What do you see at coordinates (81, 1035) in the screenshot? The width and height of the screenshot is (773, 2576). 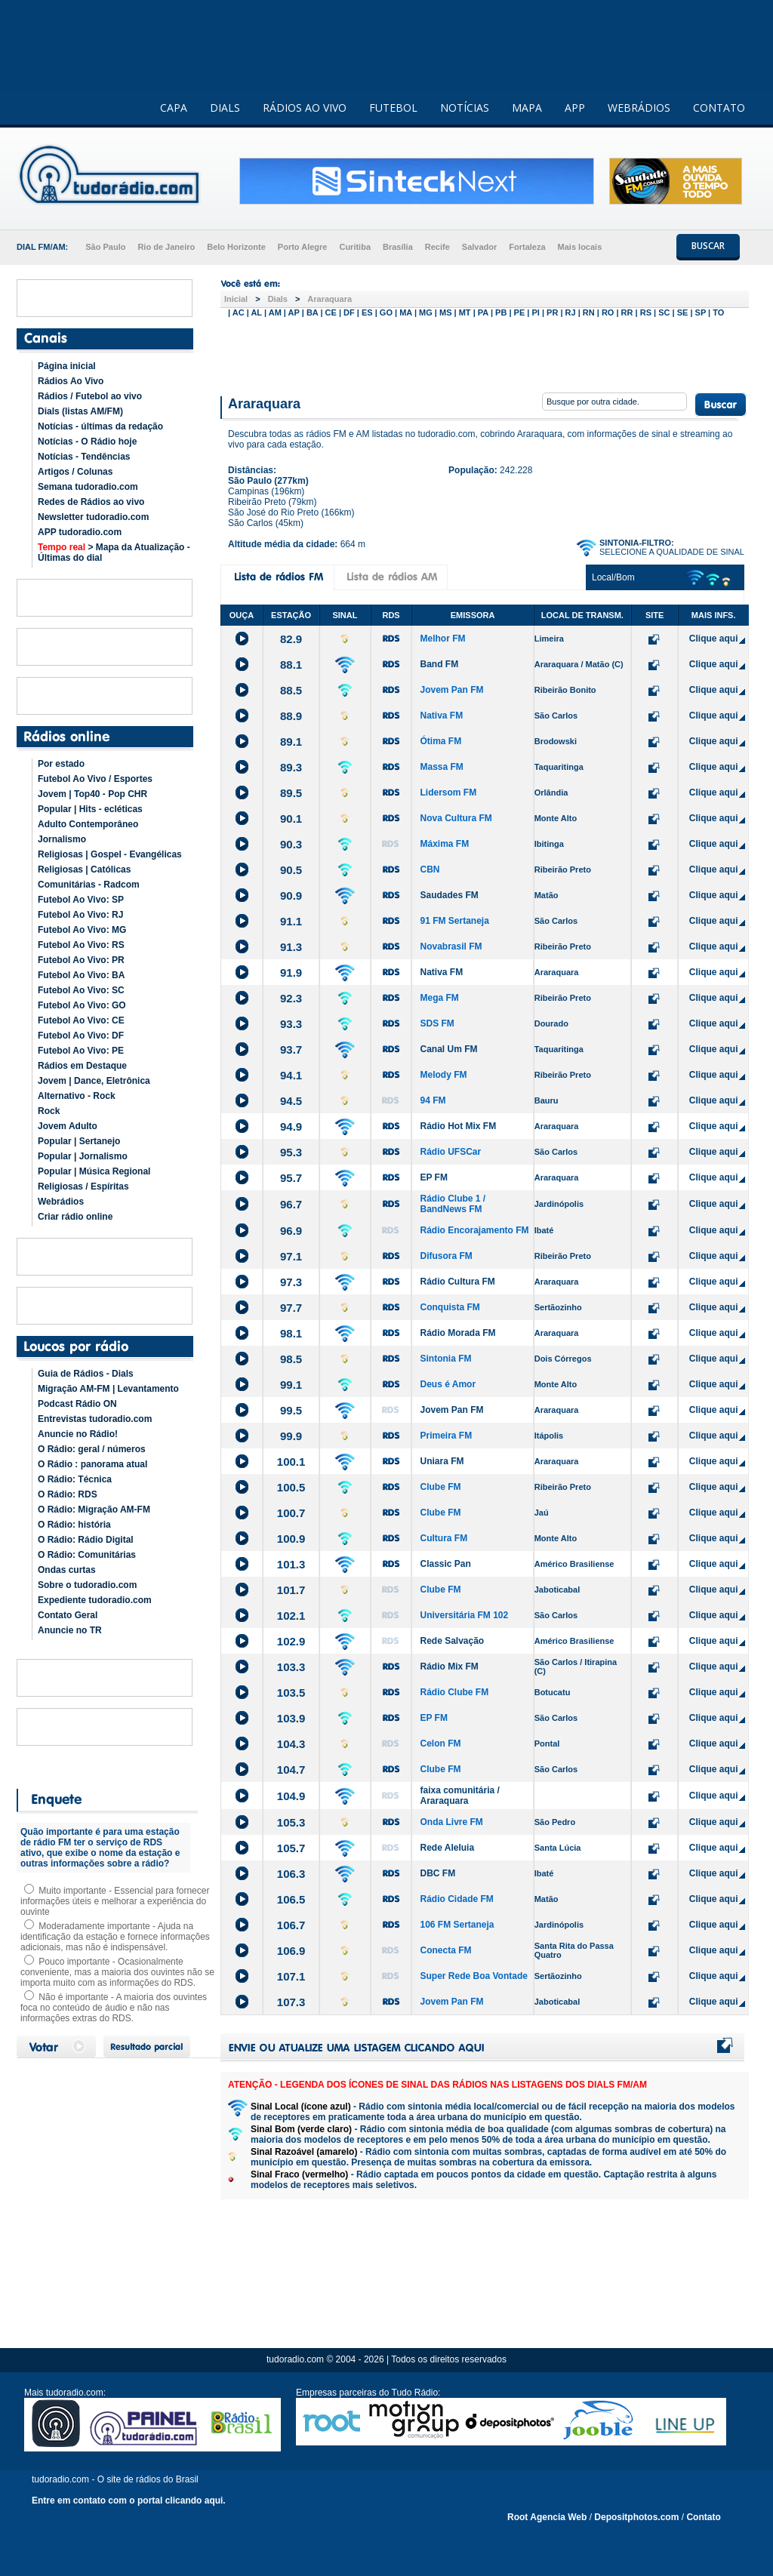 I see `Futebol Ao Vivo: DF` at bounding box center [81, 1035].